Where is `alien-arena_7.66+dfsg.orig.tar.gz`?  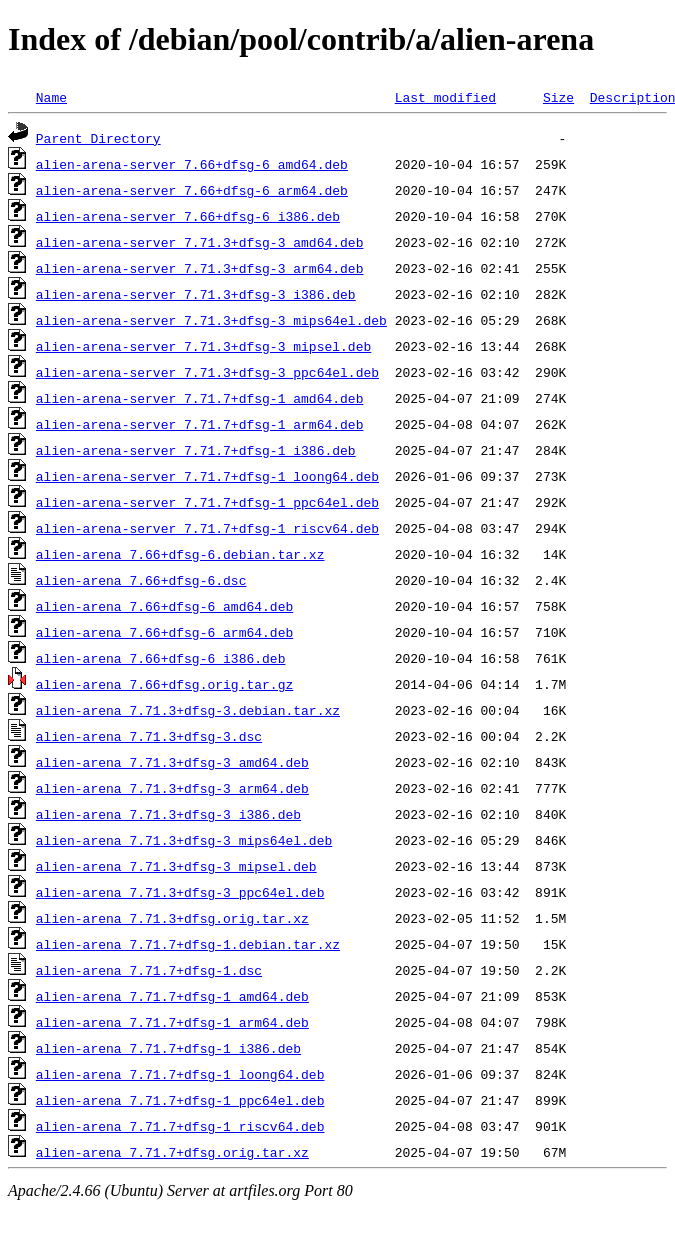
alien-arena_7.66+dfsg.orig.tar.gz is located at coordinates (164, 684).